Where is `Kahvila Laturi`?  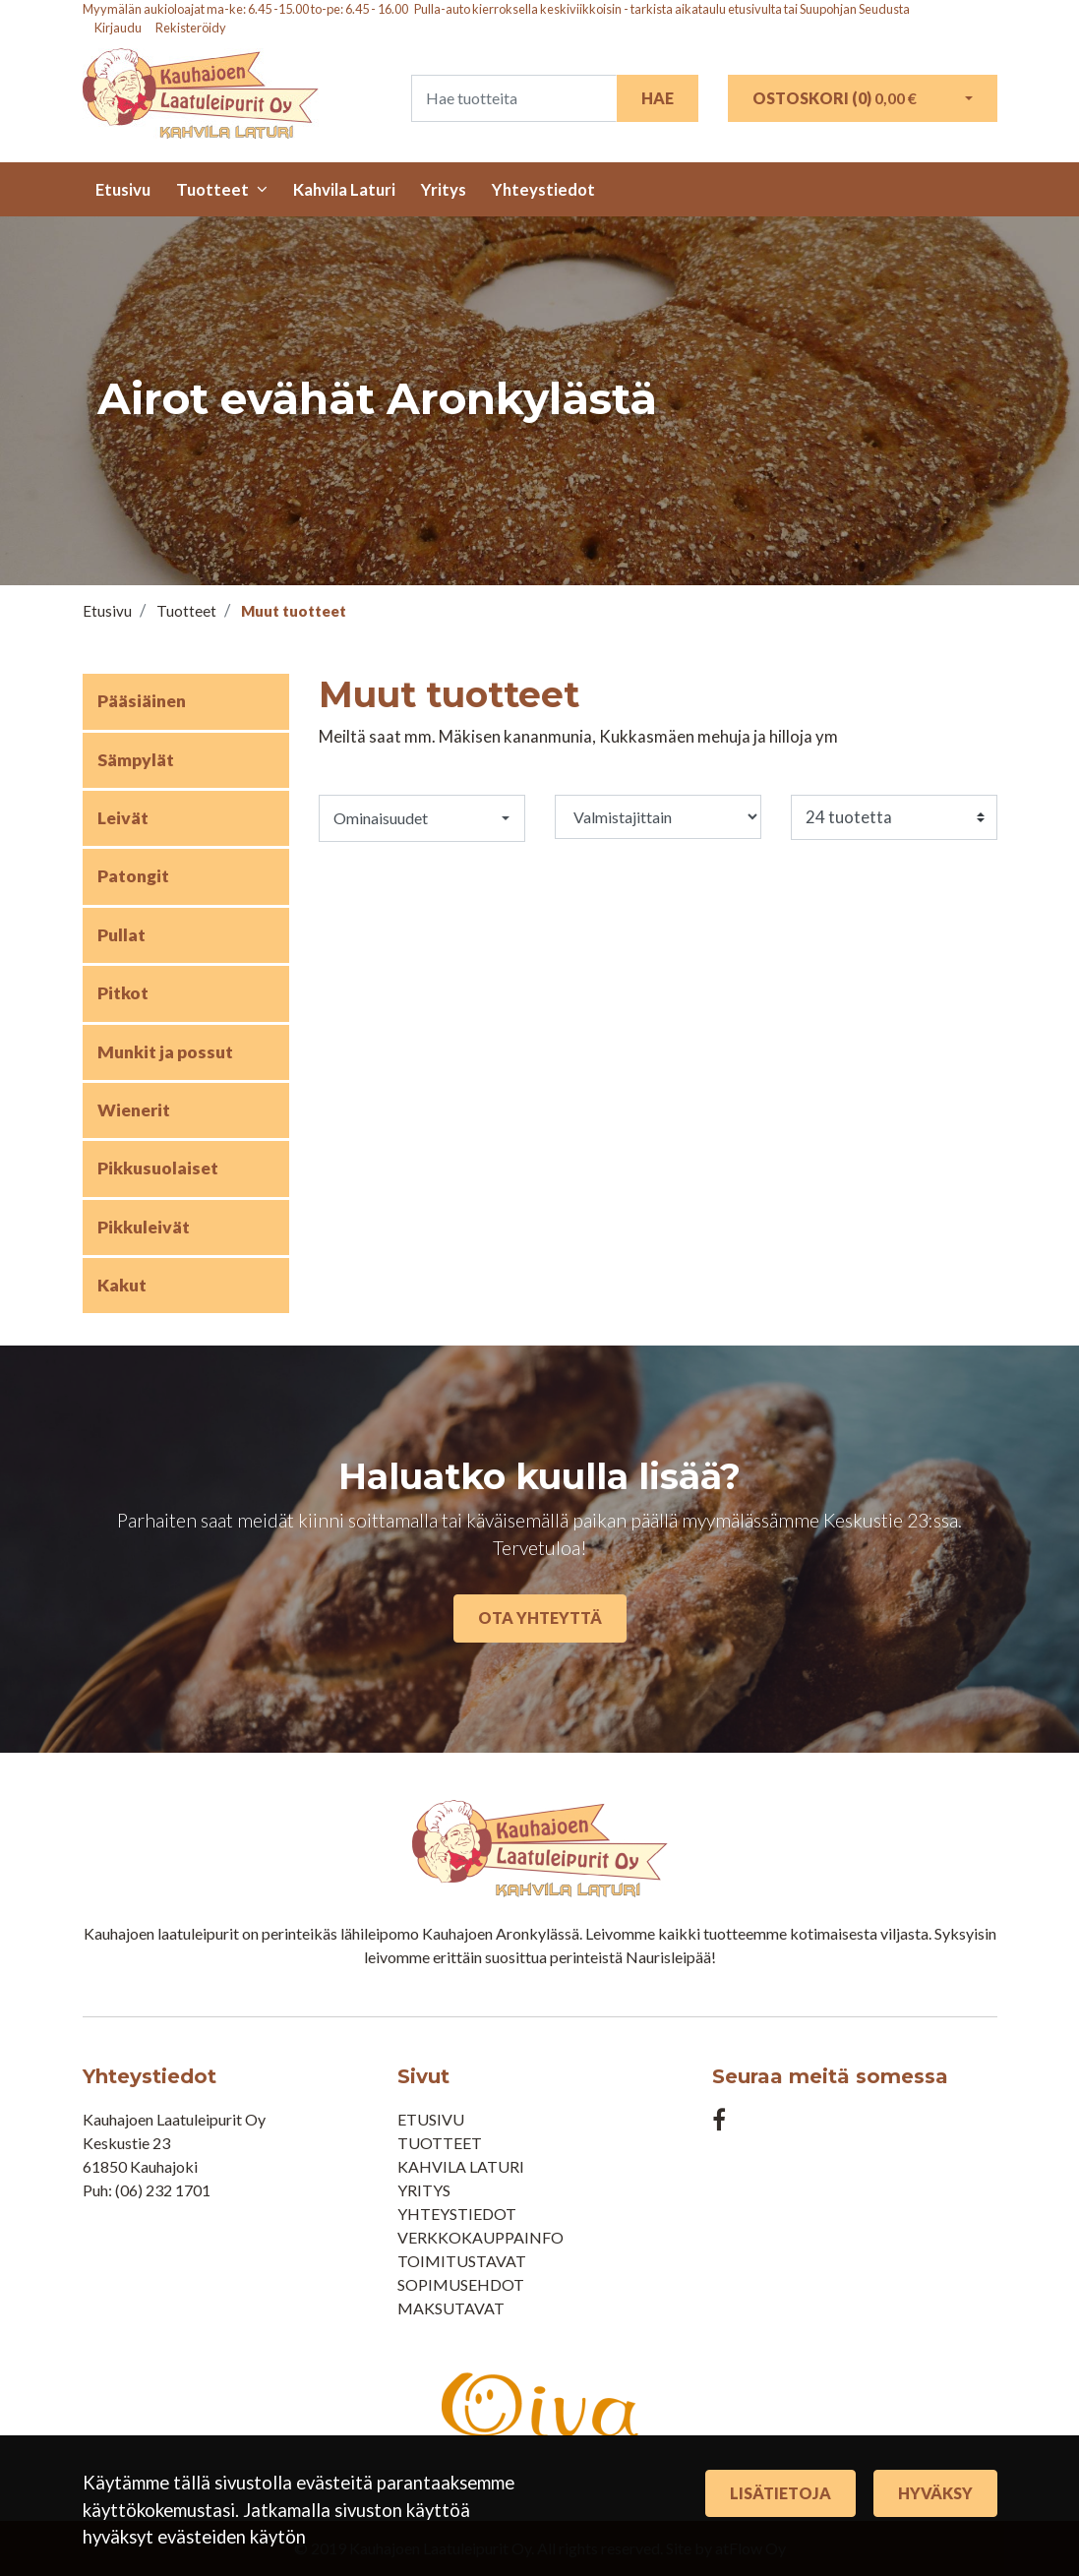
Kahvila Laturi is located at coordinates (344, 189).